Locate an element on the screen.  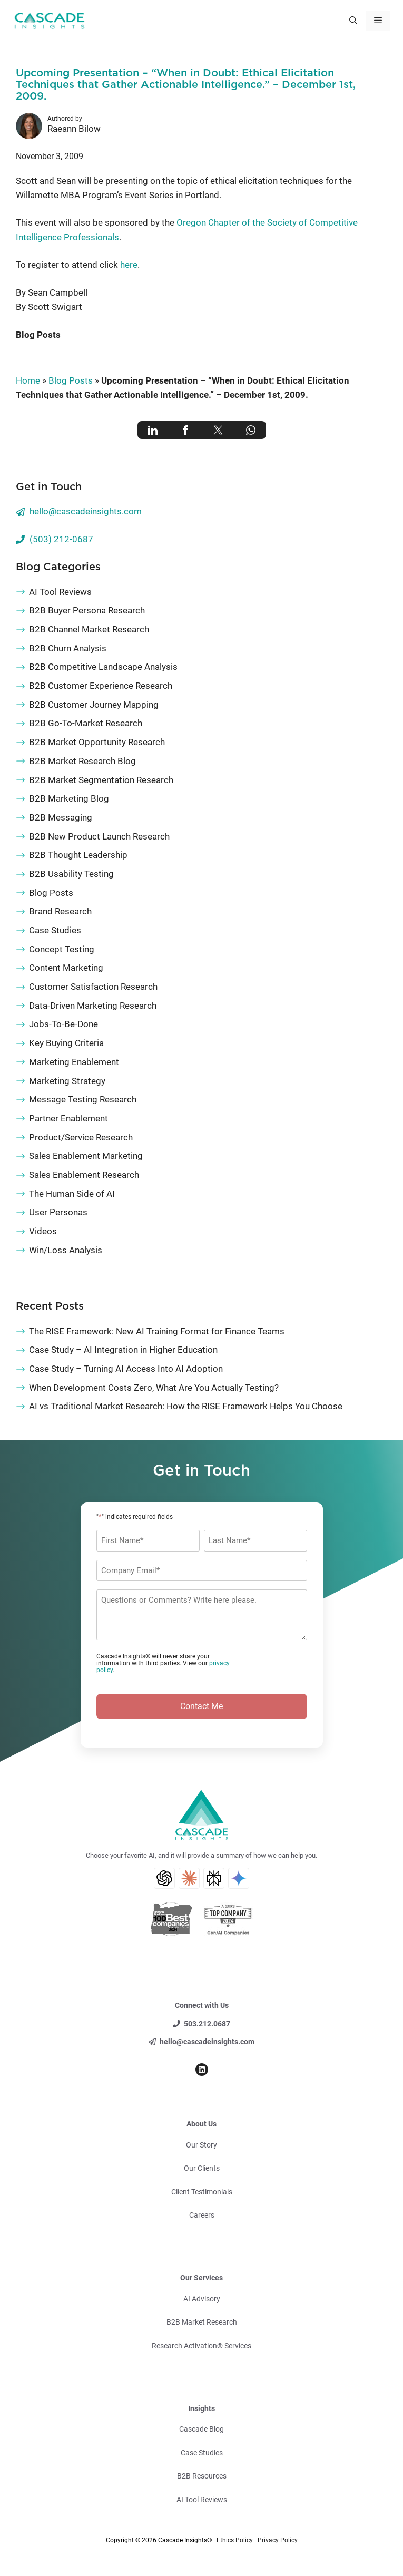
B2B Go-To-Market Research is located at coordinates (85, 723).